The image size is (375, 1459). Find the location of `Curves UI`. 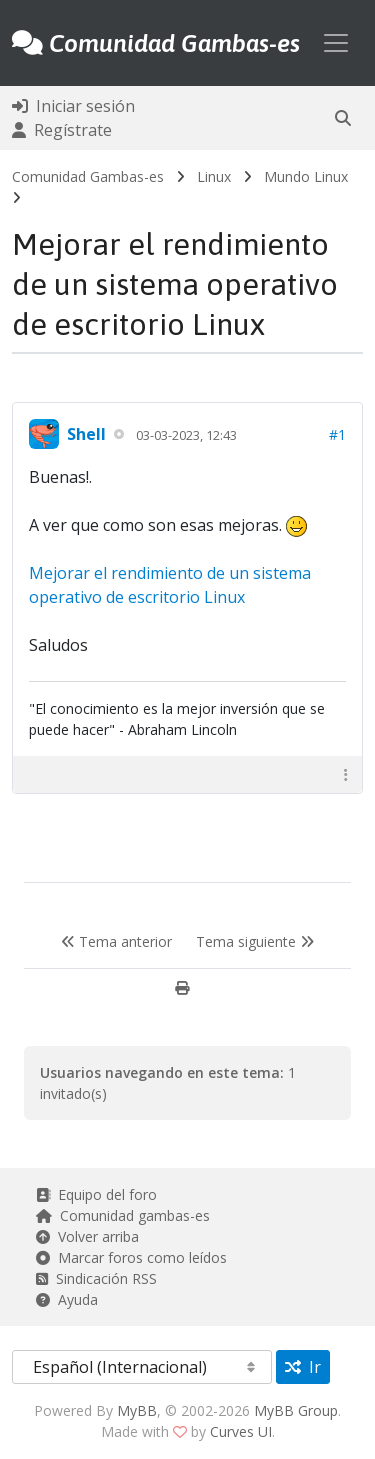

Curves UI is located at coordinates (241, 1431).